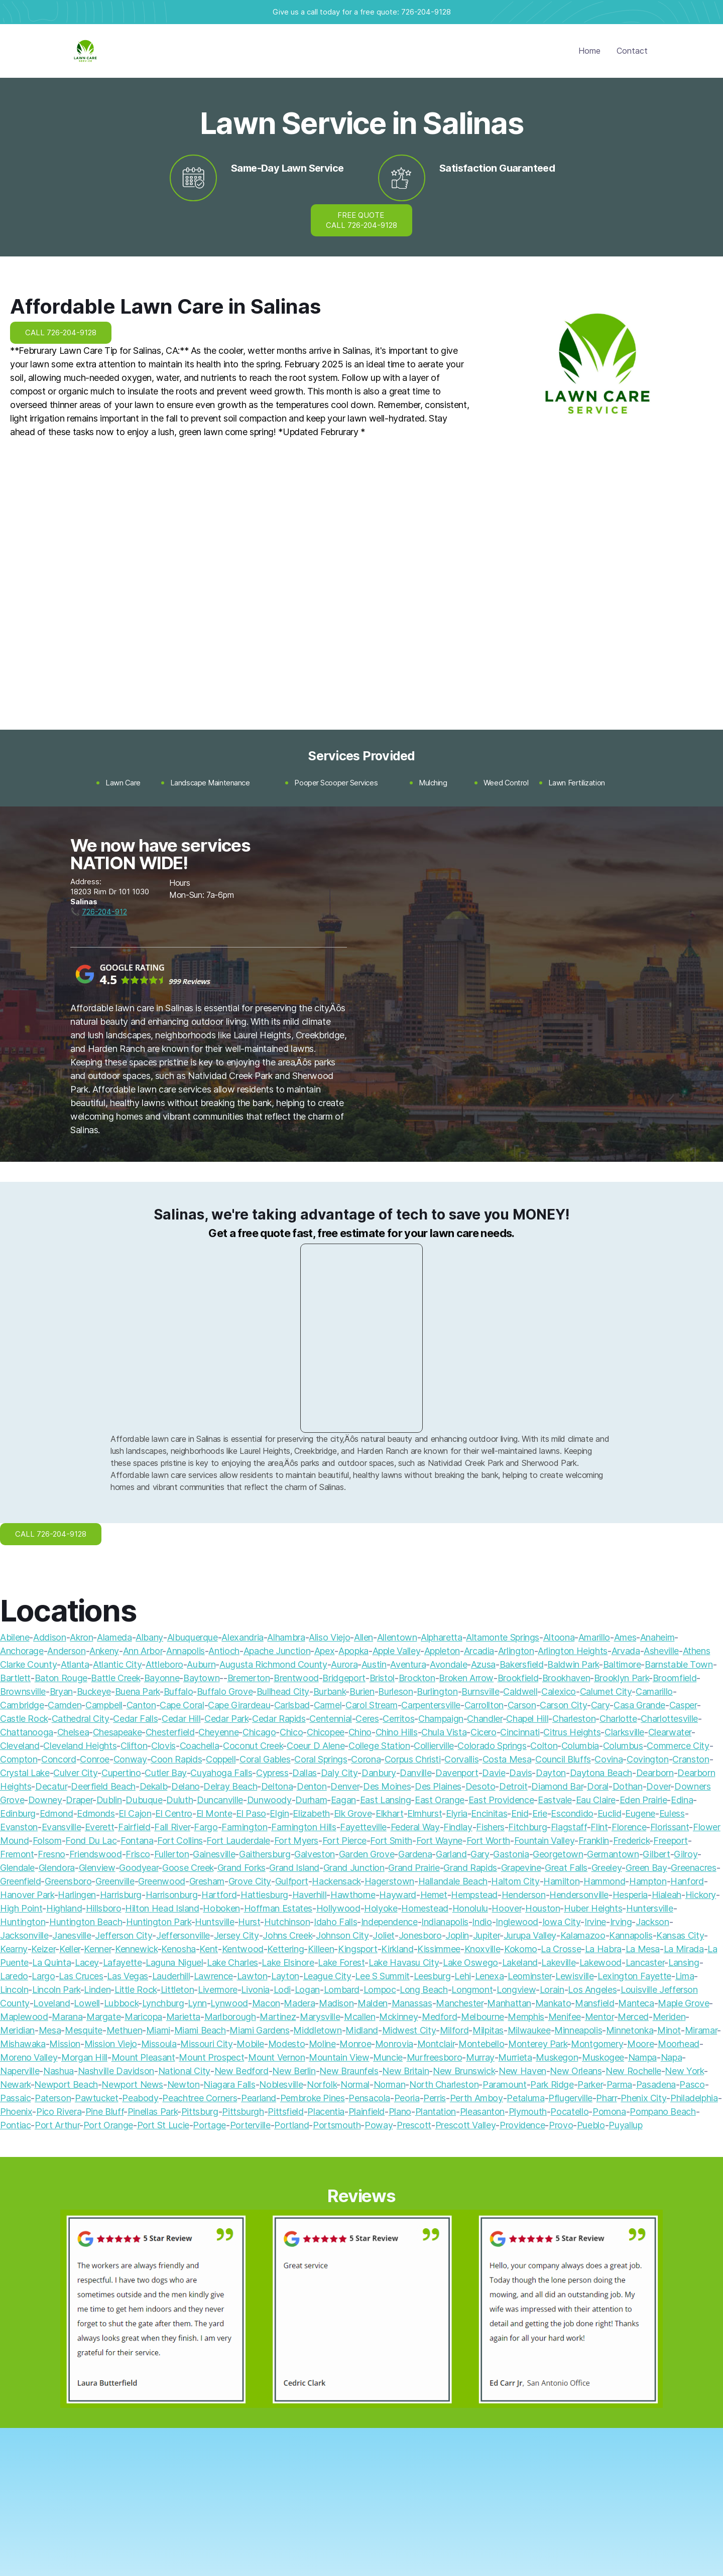  Describe the element at coordinates (438, 1786) in the screenshot. I see `Des Plaines` at that location.